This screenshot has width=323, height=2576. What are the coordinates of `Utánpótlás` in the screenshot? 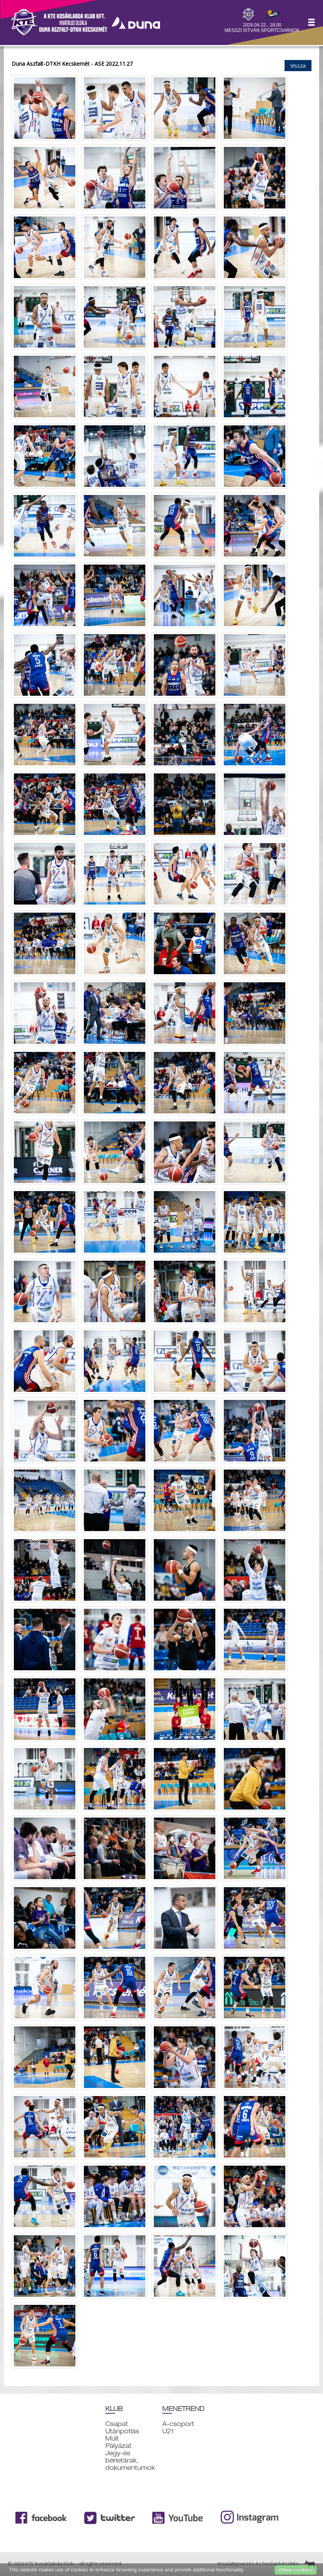 It's located at (122, 2431).